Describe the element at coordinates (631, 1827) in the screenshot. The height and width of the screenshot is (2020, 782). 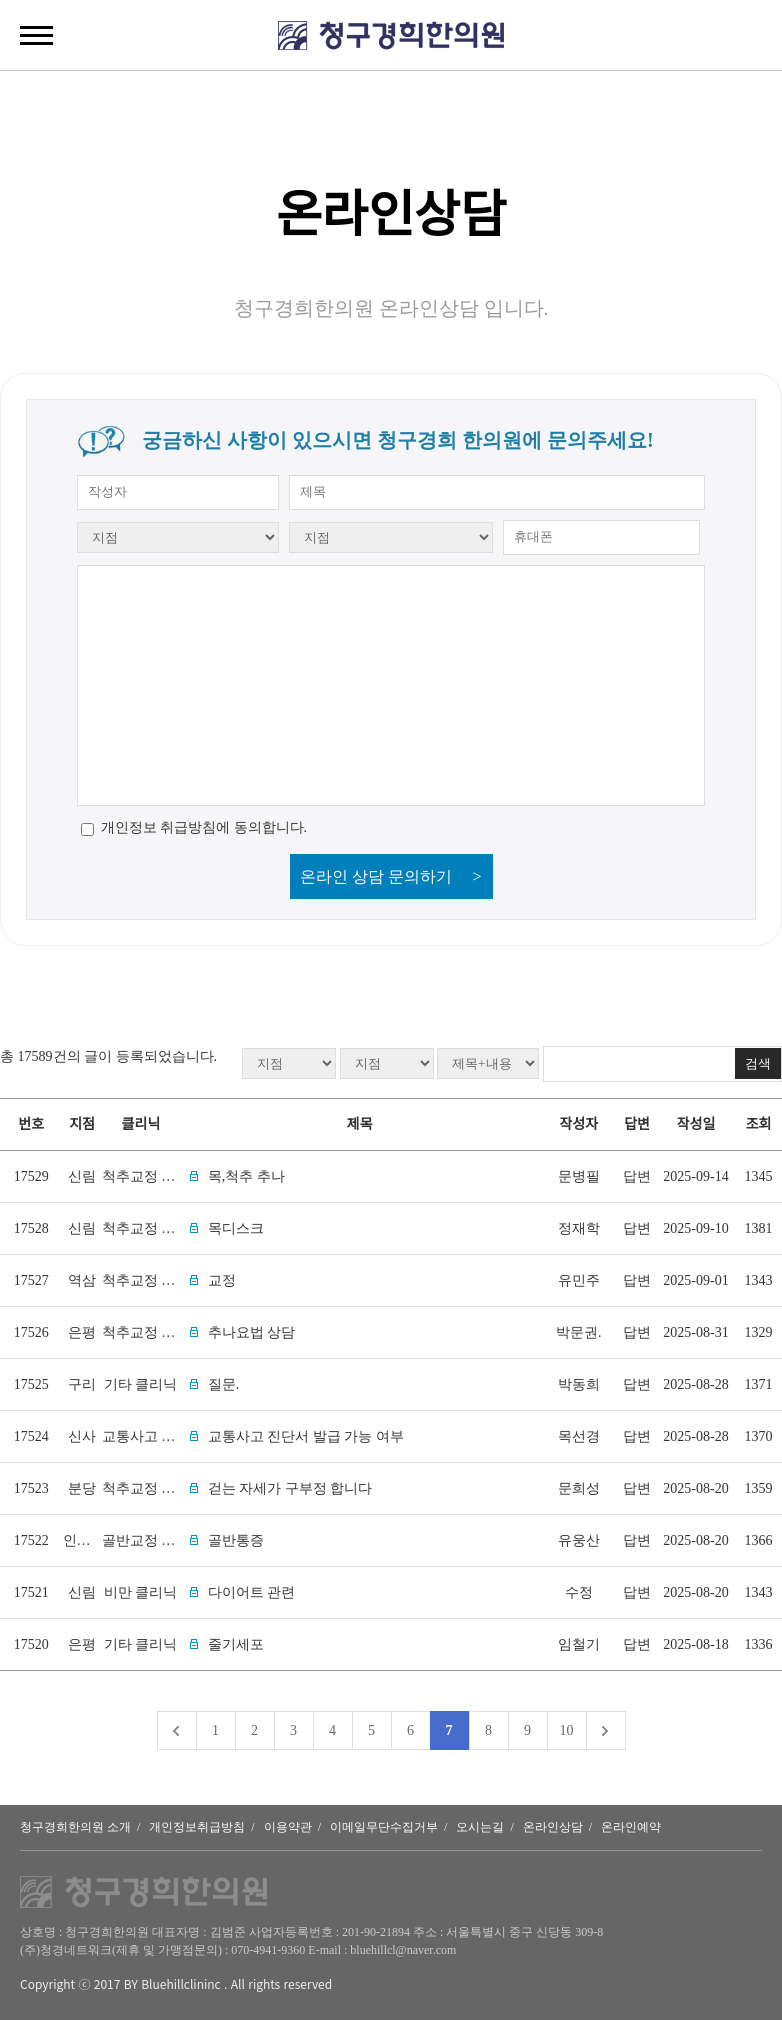
I see `온라인예약` at that location.